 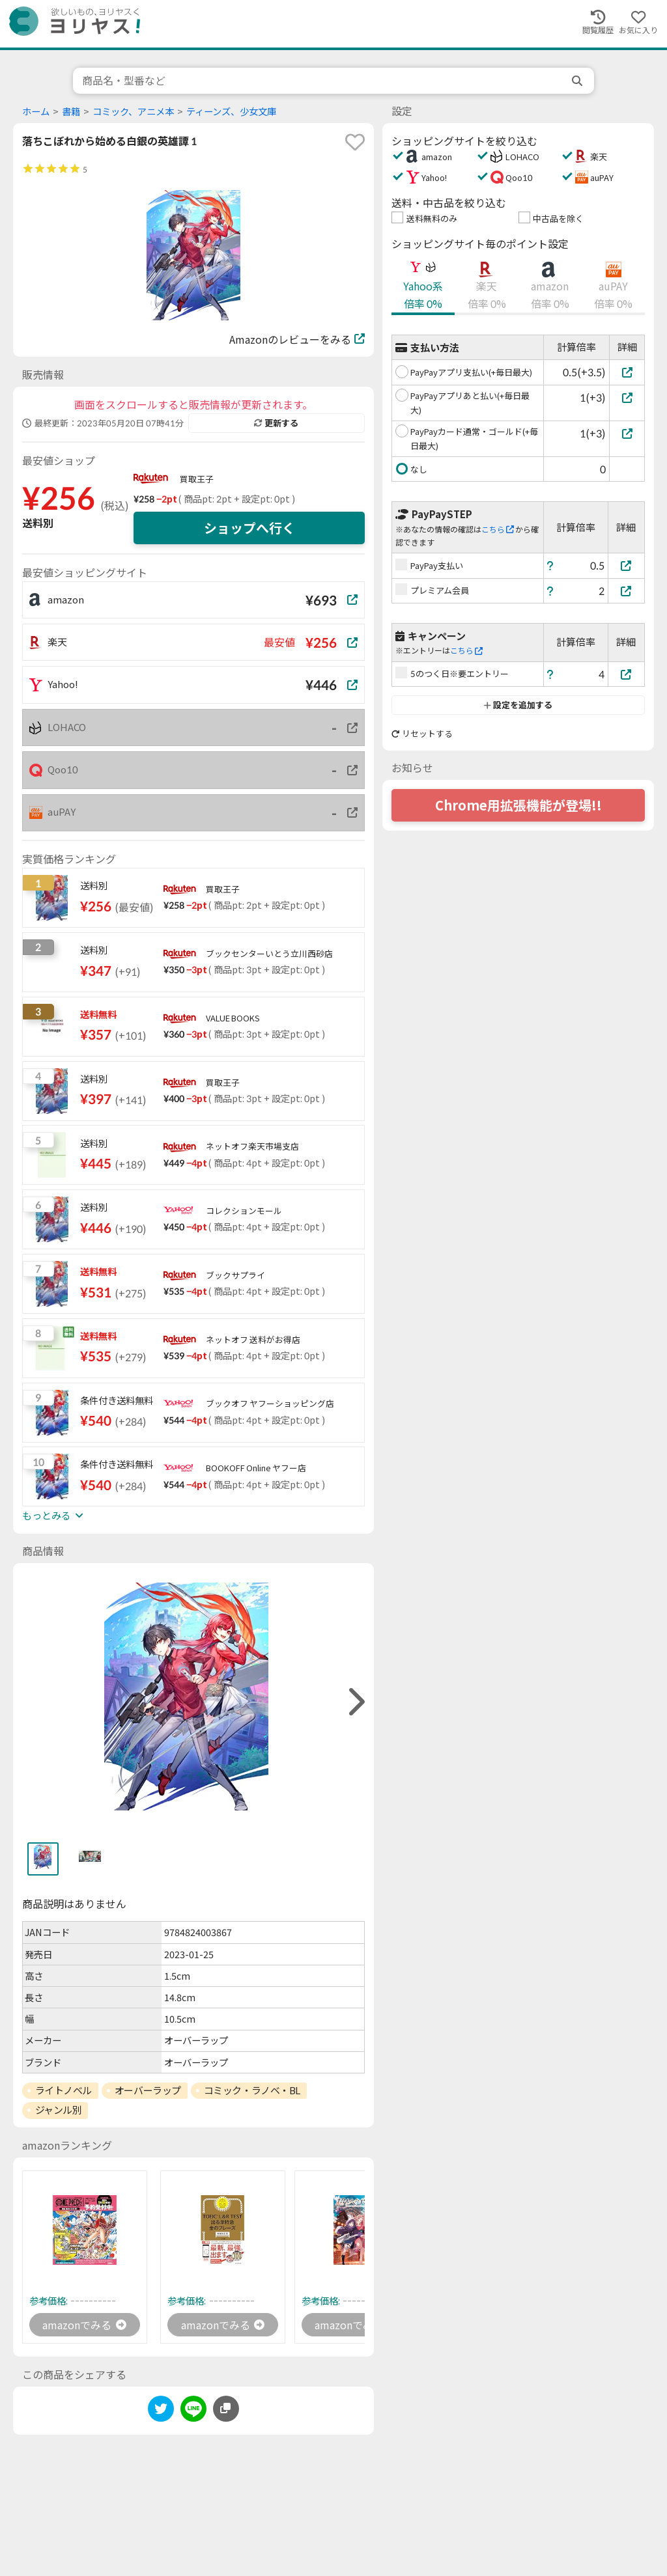 What do you see at coordinates (276, 423) in the screenshot?
I see `更新する` at bounding box center [276, 423].